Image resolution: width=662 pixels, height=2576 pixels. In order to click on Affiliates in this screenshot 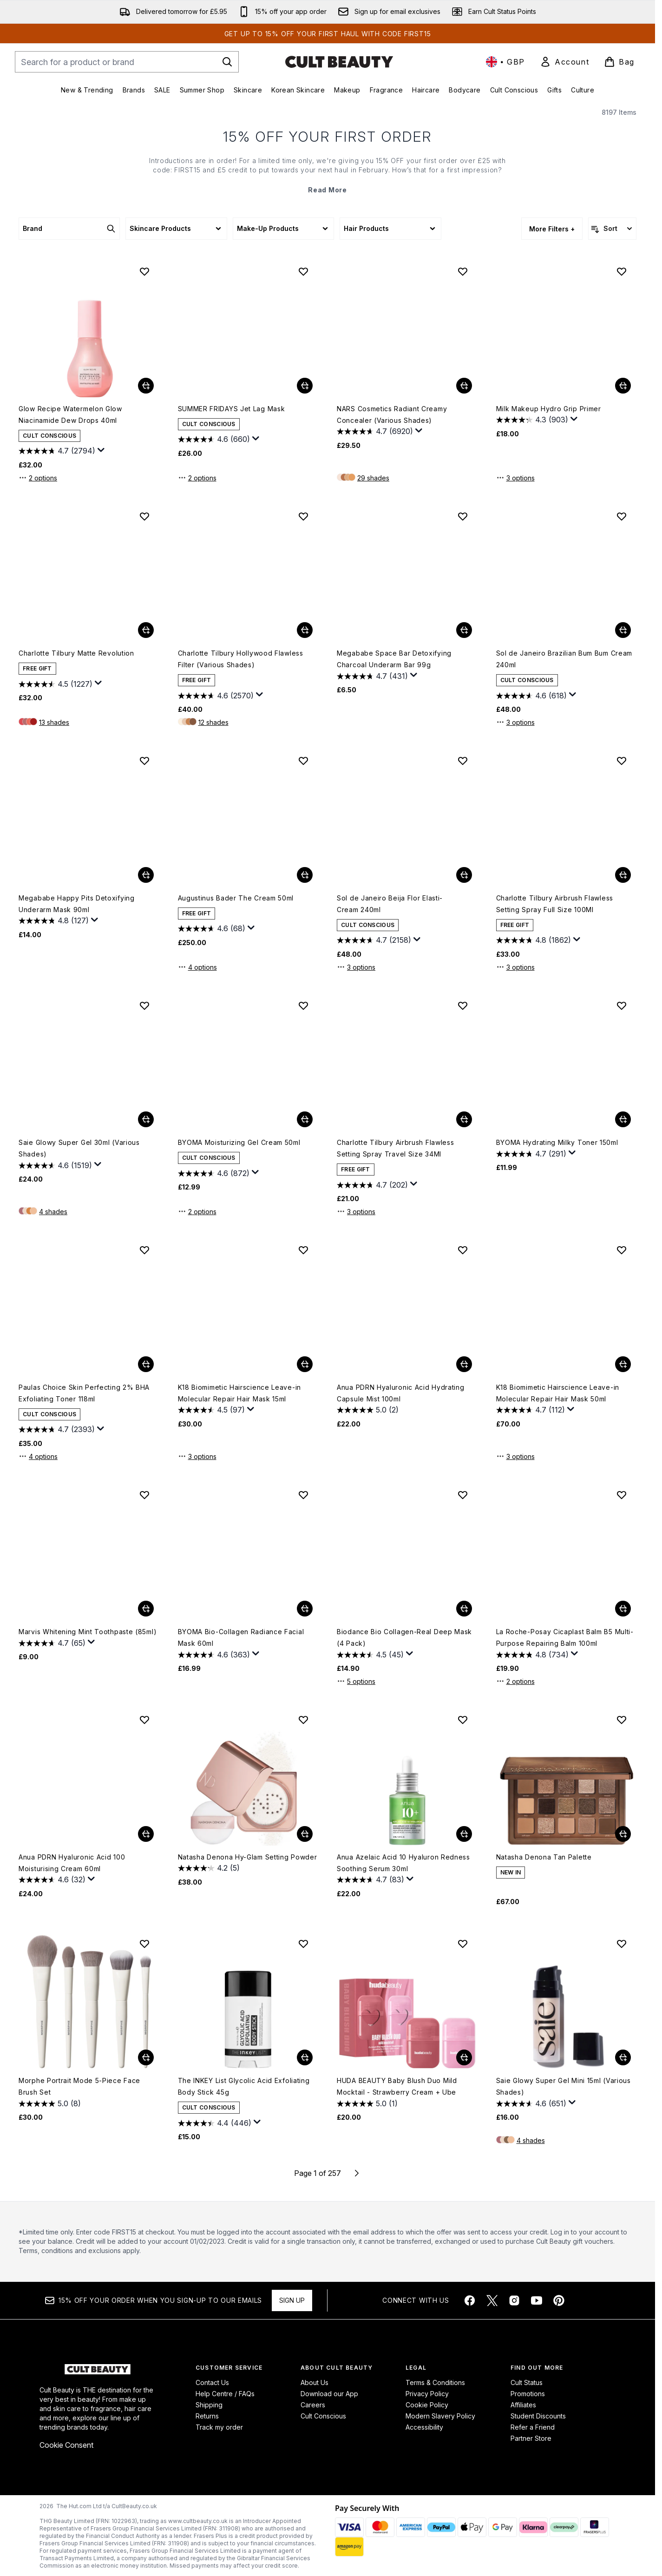, I will do `click(523, 2405)`.